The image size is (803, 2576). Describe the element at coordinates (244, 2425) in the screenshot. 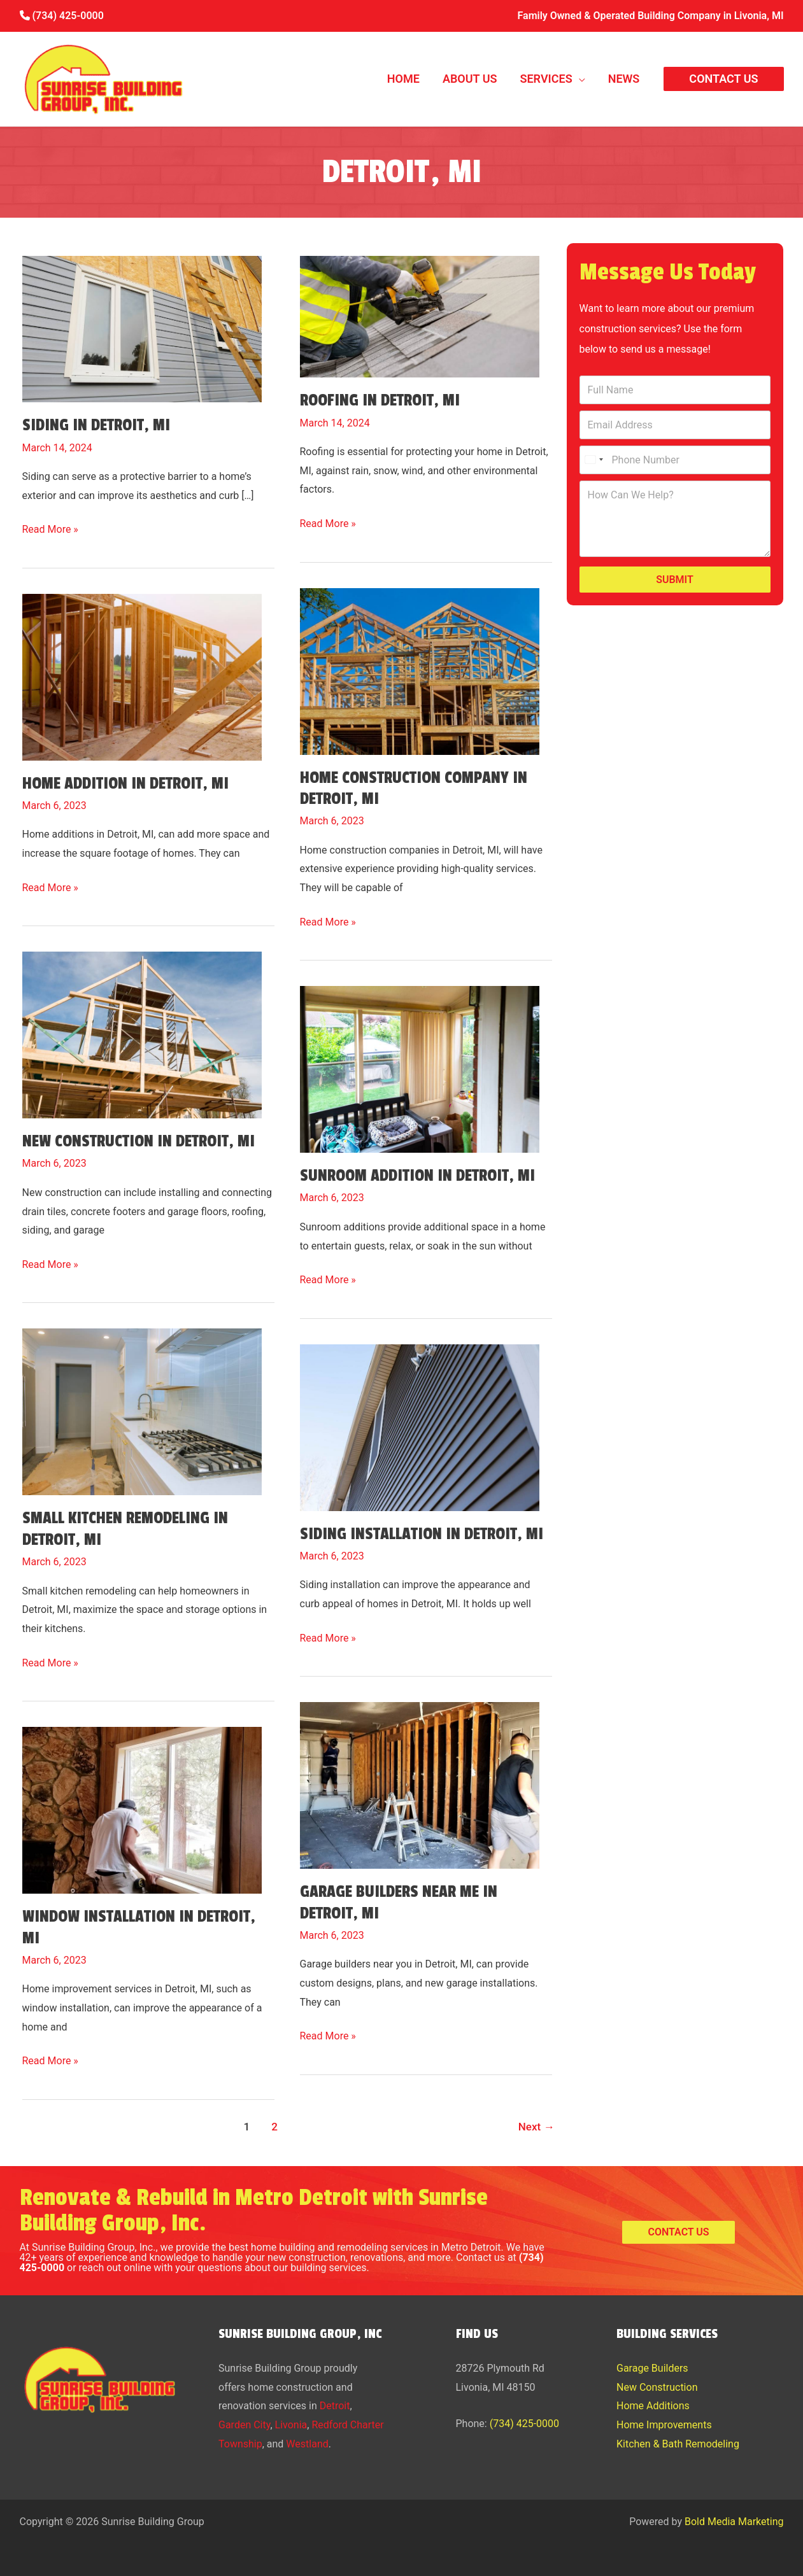

I see `Garden City` at that location.